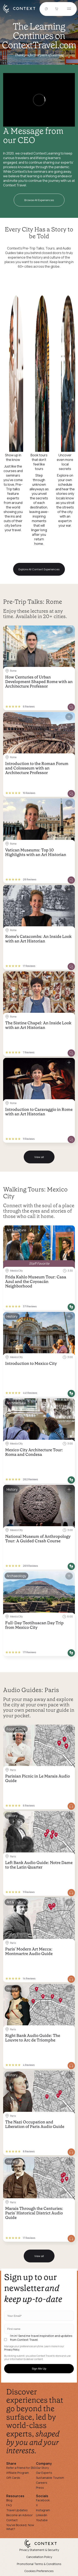 Image resolution: width=78 pixels, height=2576 pixels. I want to click on [Save for later], so click(69, 630).